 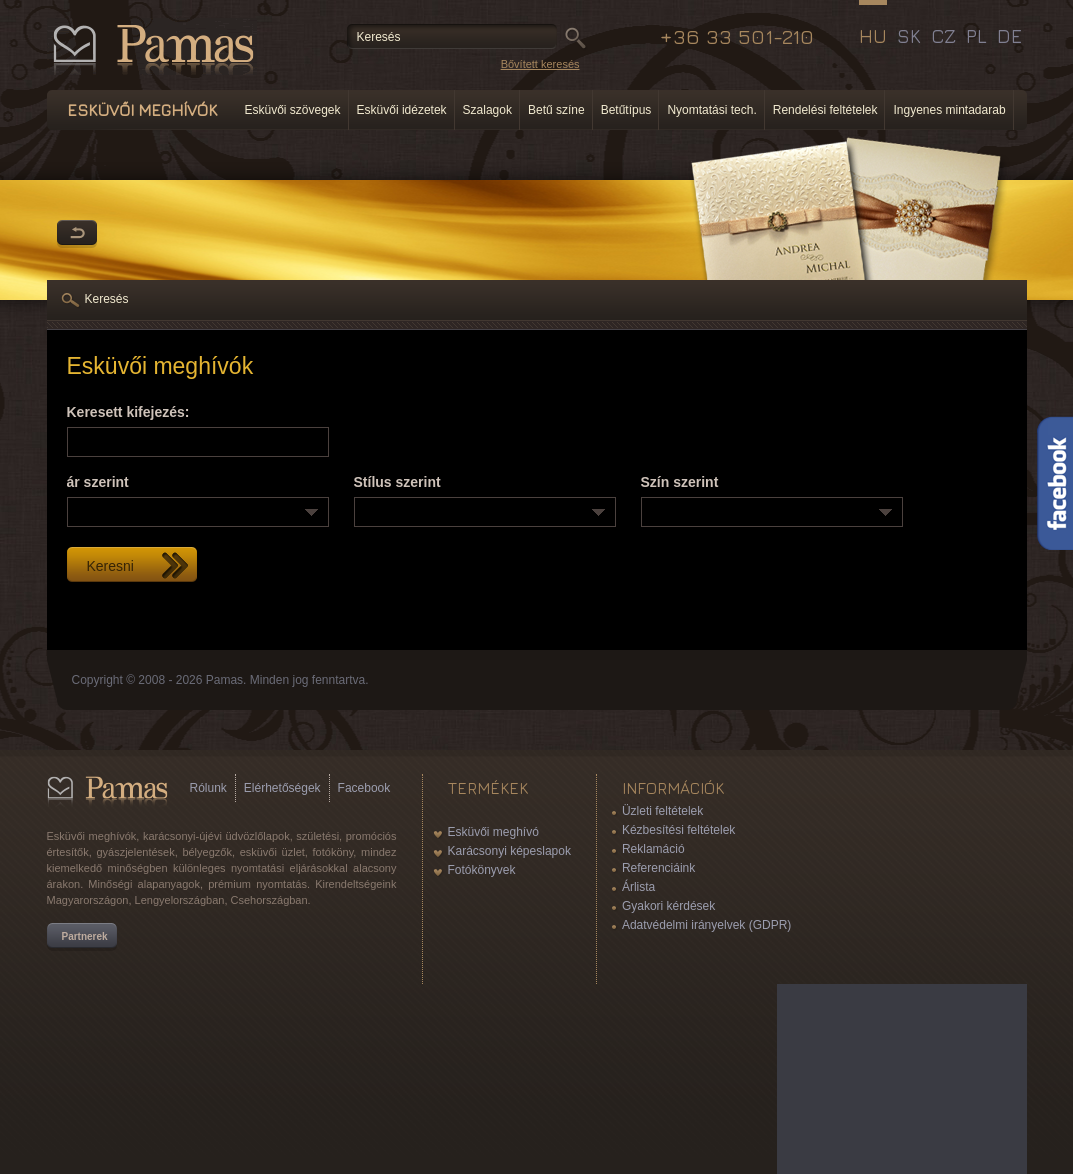 What do you see at coordinates (540, 64) in the screenshot?
I see `Bővített keresés` at bounding box center [540, 64].